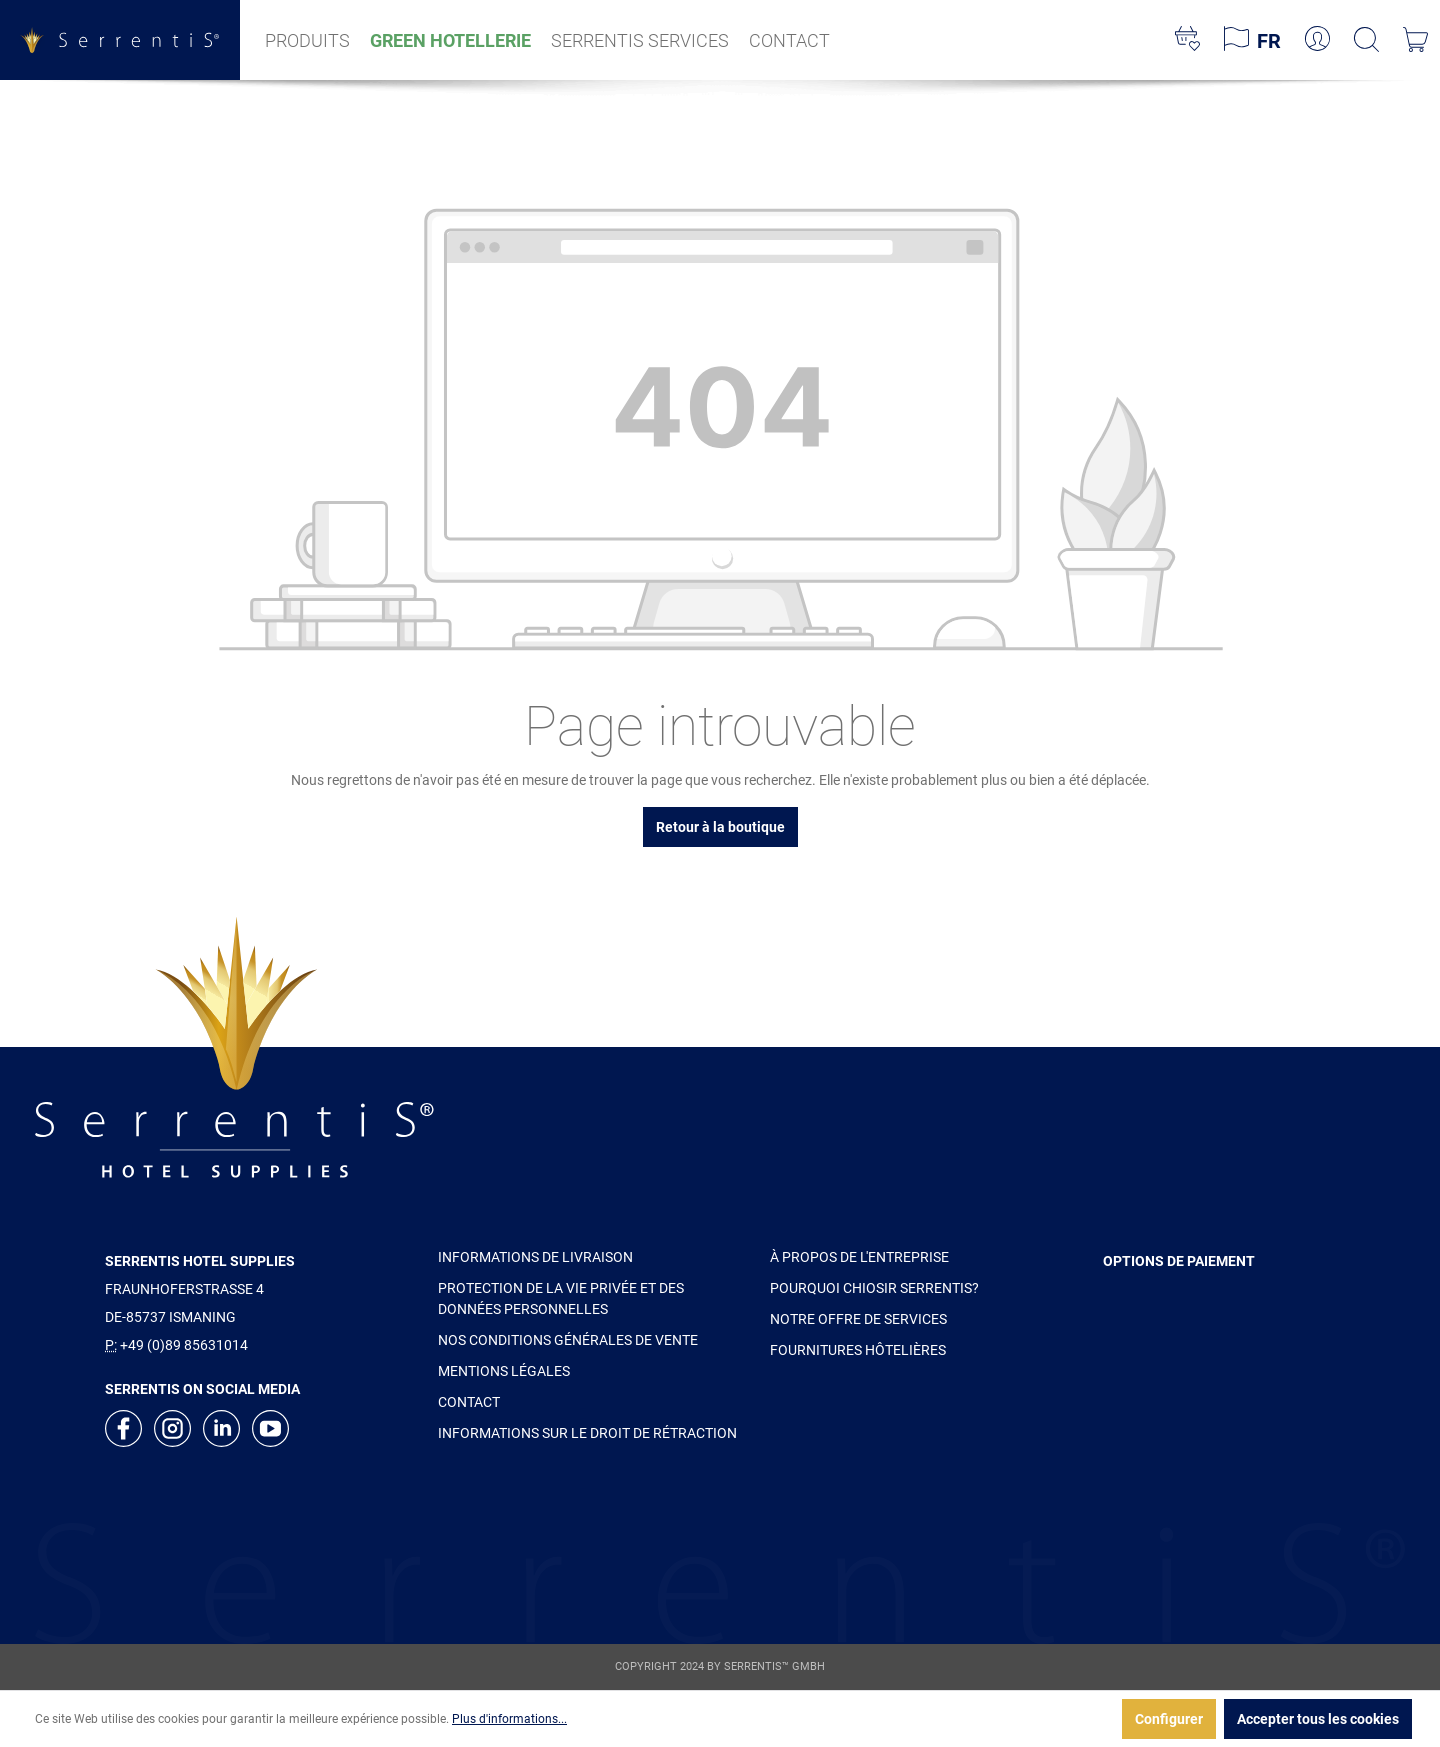 The image size is (1440, 1747). Describe the element at coordinates (858, 1350) in the screenshot. I see `FOURNITURES HÔTELIÈRES` at that location.